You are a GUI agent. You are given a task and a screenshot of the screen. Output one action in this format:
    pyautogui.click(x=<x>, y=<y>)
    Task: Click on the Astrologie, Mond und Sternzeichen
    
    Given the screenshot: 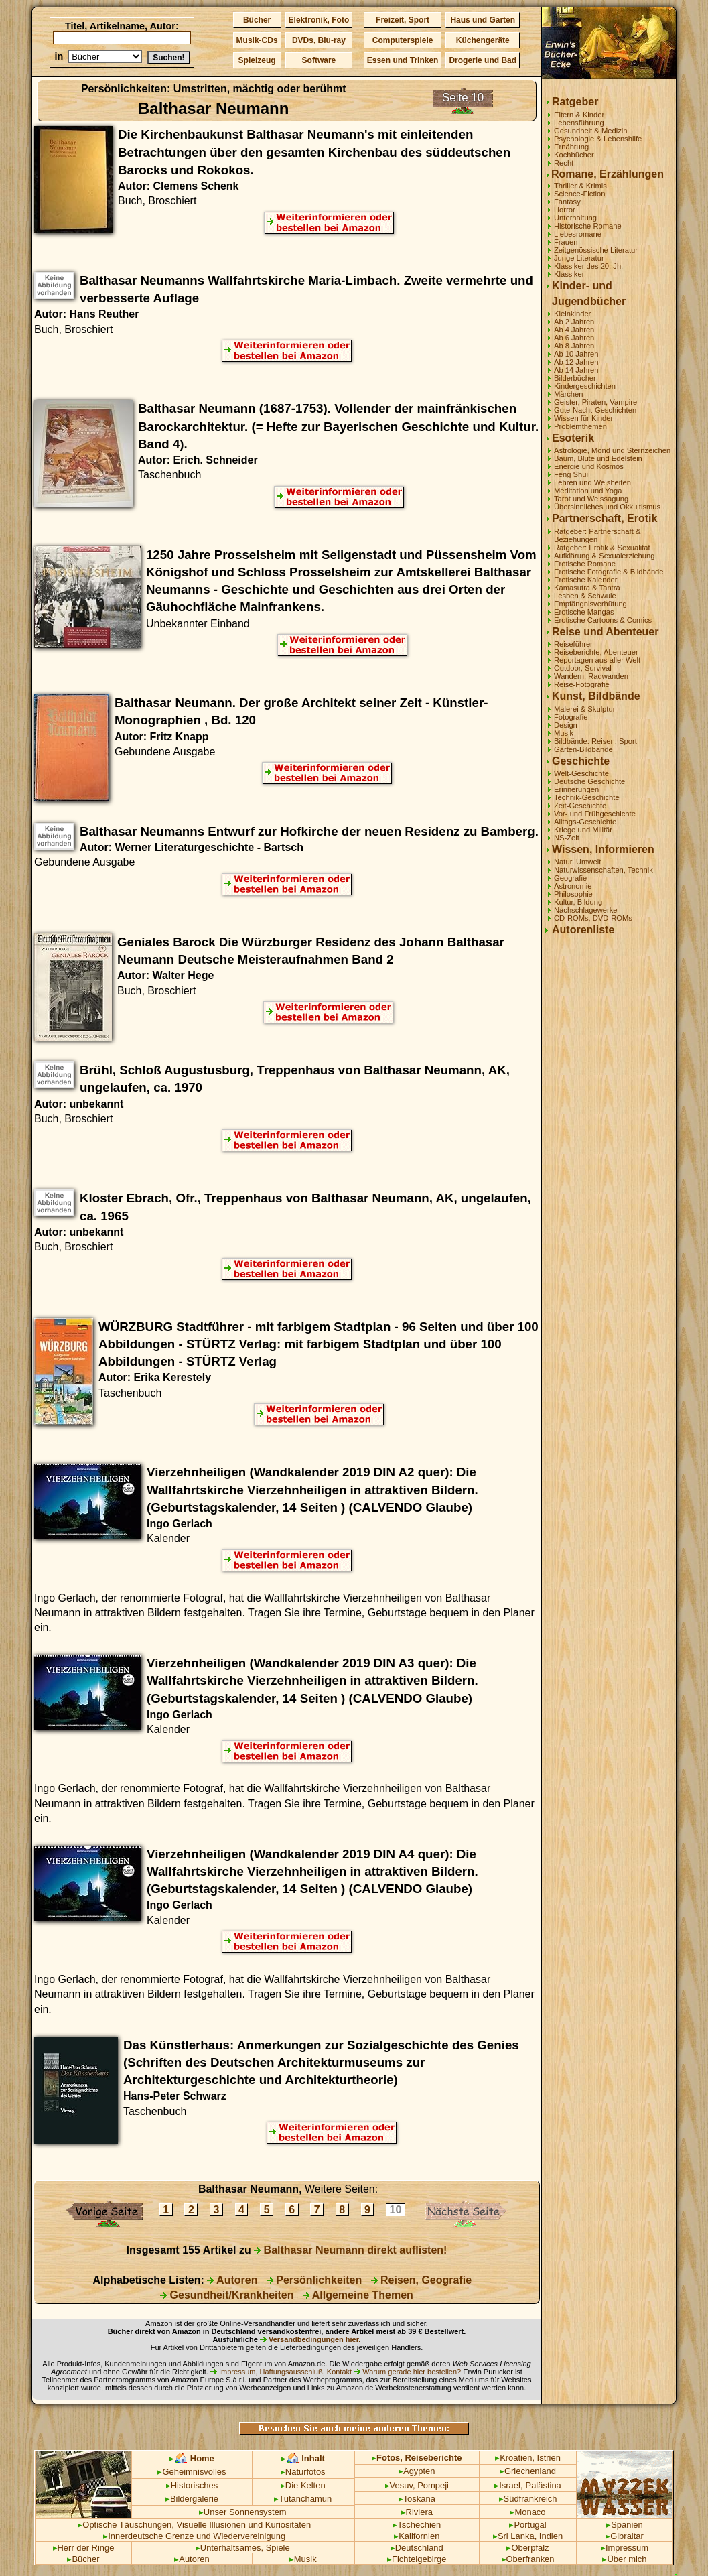 What is the action you would take?
    pyautogui.click(x=612, y=450)
    